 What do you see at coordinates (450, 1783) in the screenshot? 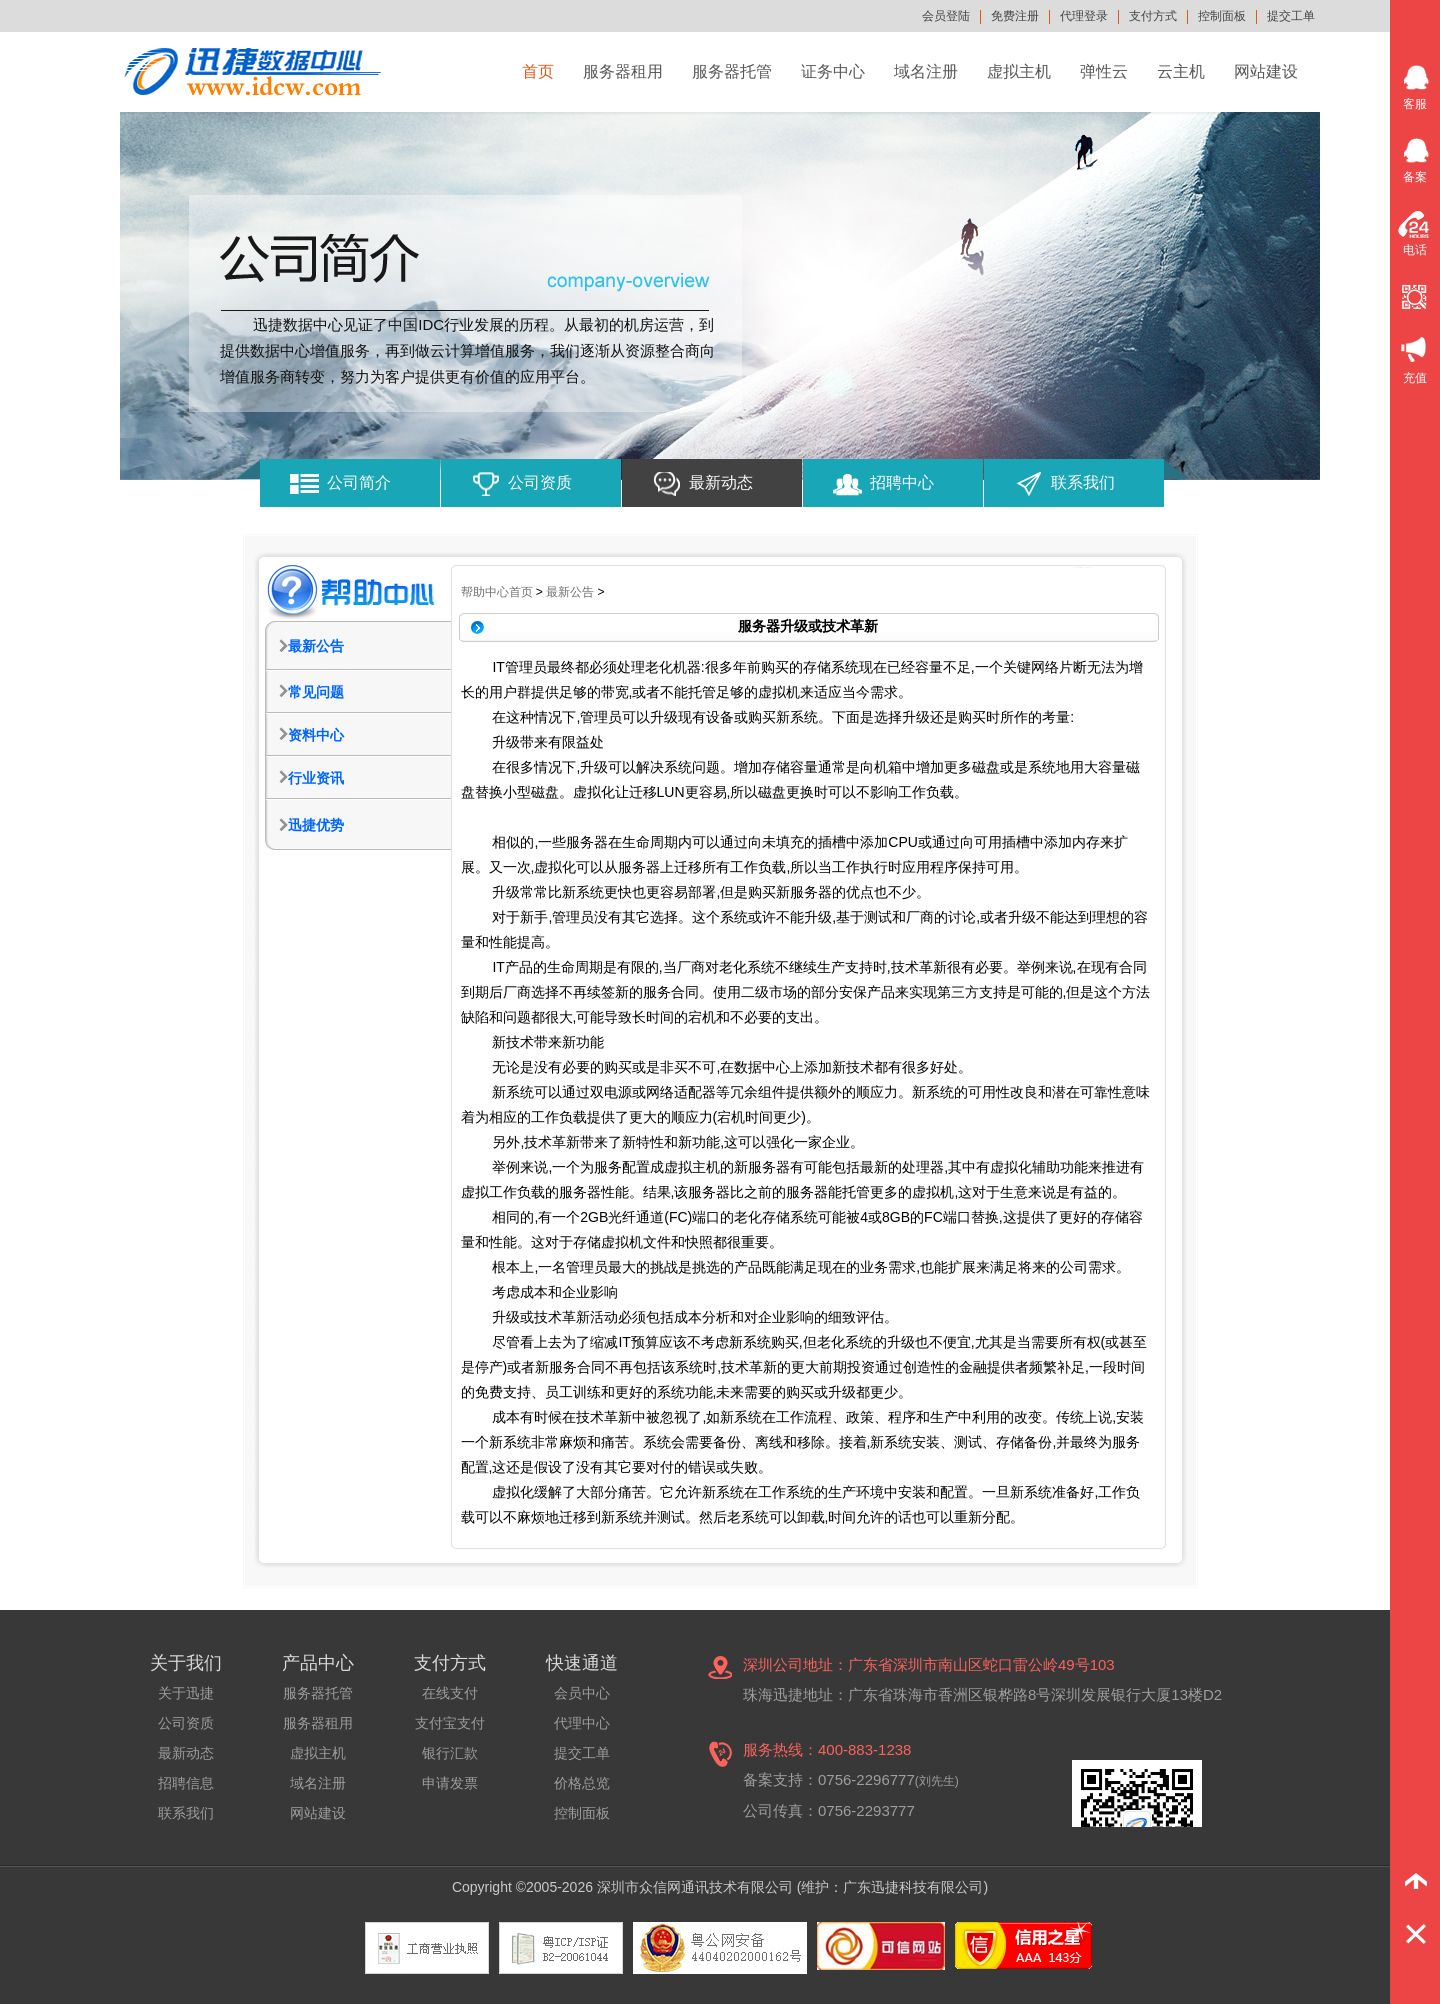
I see `申请发票` at bounding box center [450, 1783].